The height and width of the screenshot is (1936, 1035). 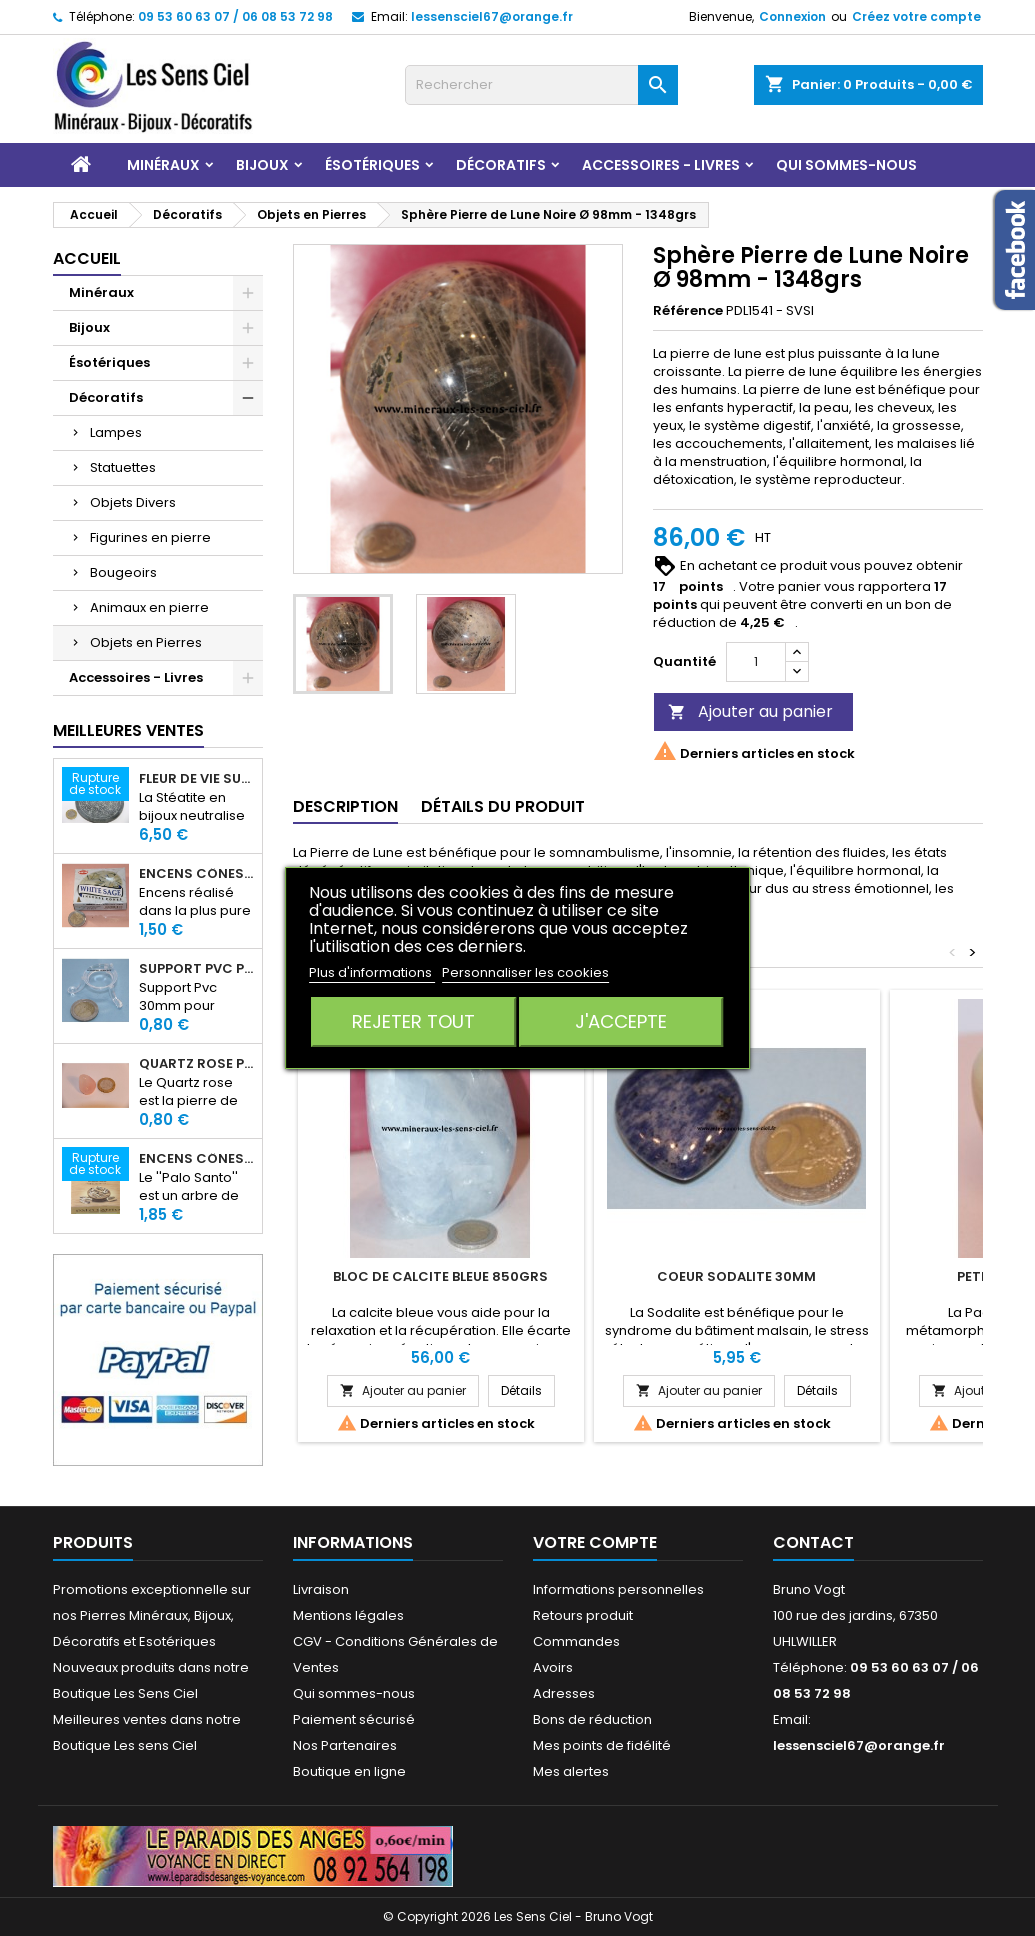 I want to click on Statuettes, so click(x=123, y=467).